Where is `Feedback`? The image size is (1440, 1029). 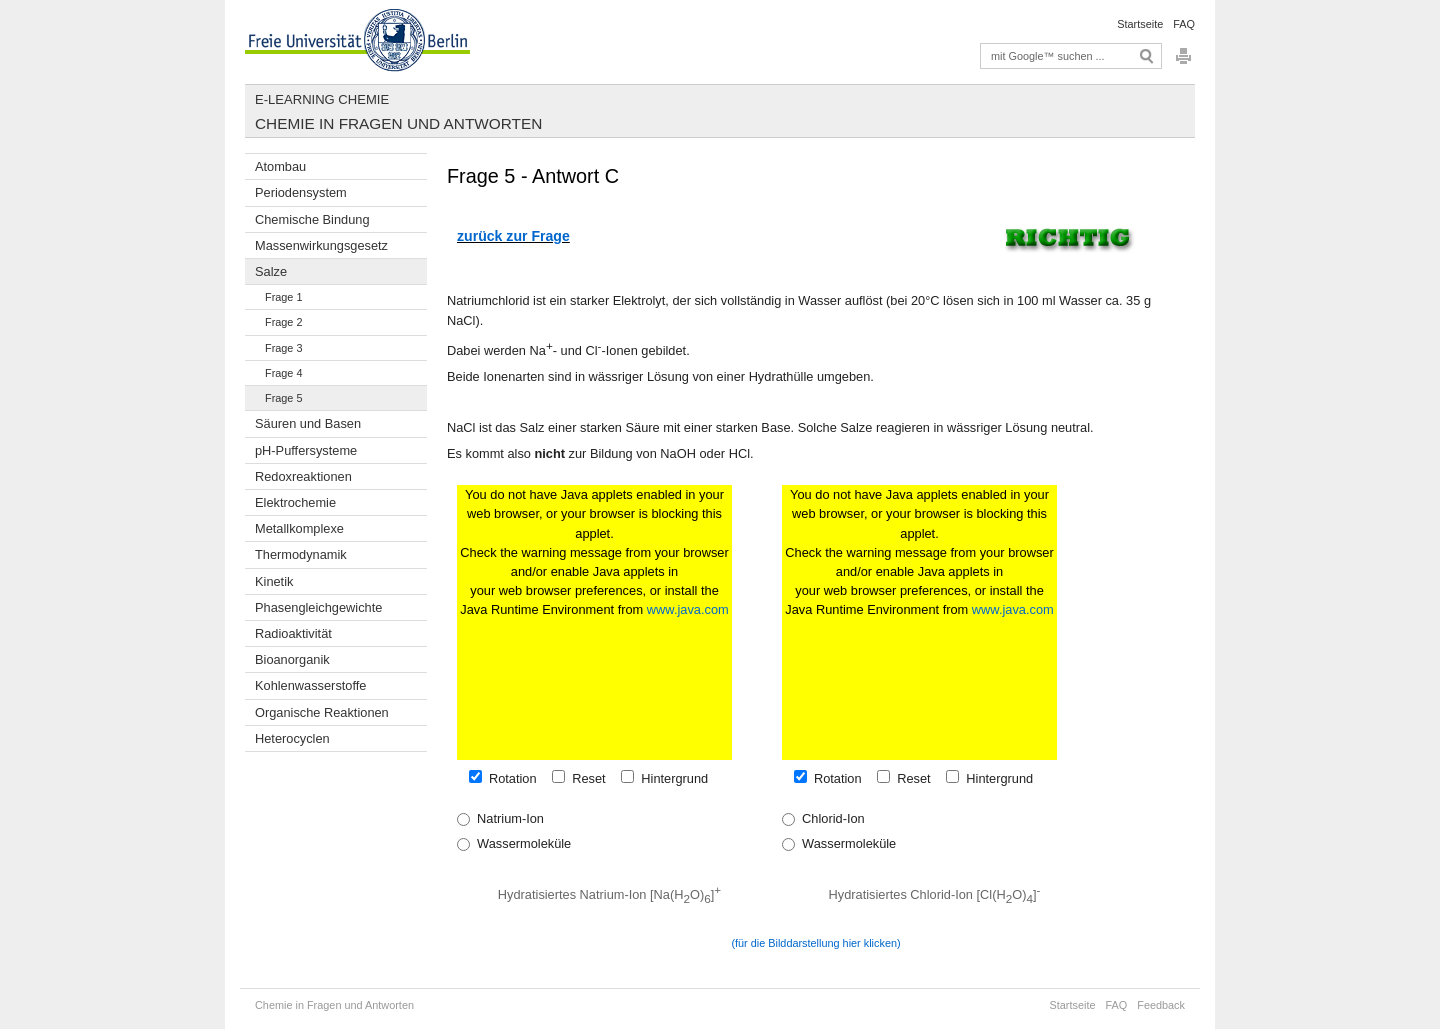
Feedback is located at coordinates (1161, 1005).